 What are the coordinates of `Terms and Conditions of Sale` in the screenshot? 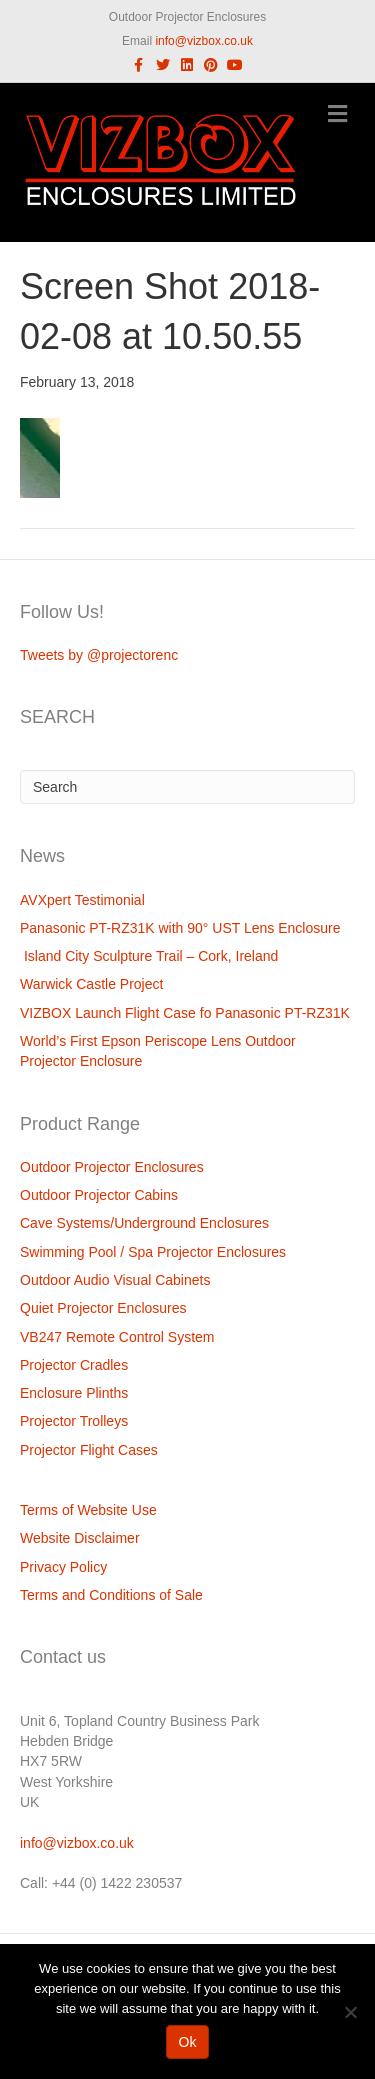 It's located at (111, 1595).